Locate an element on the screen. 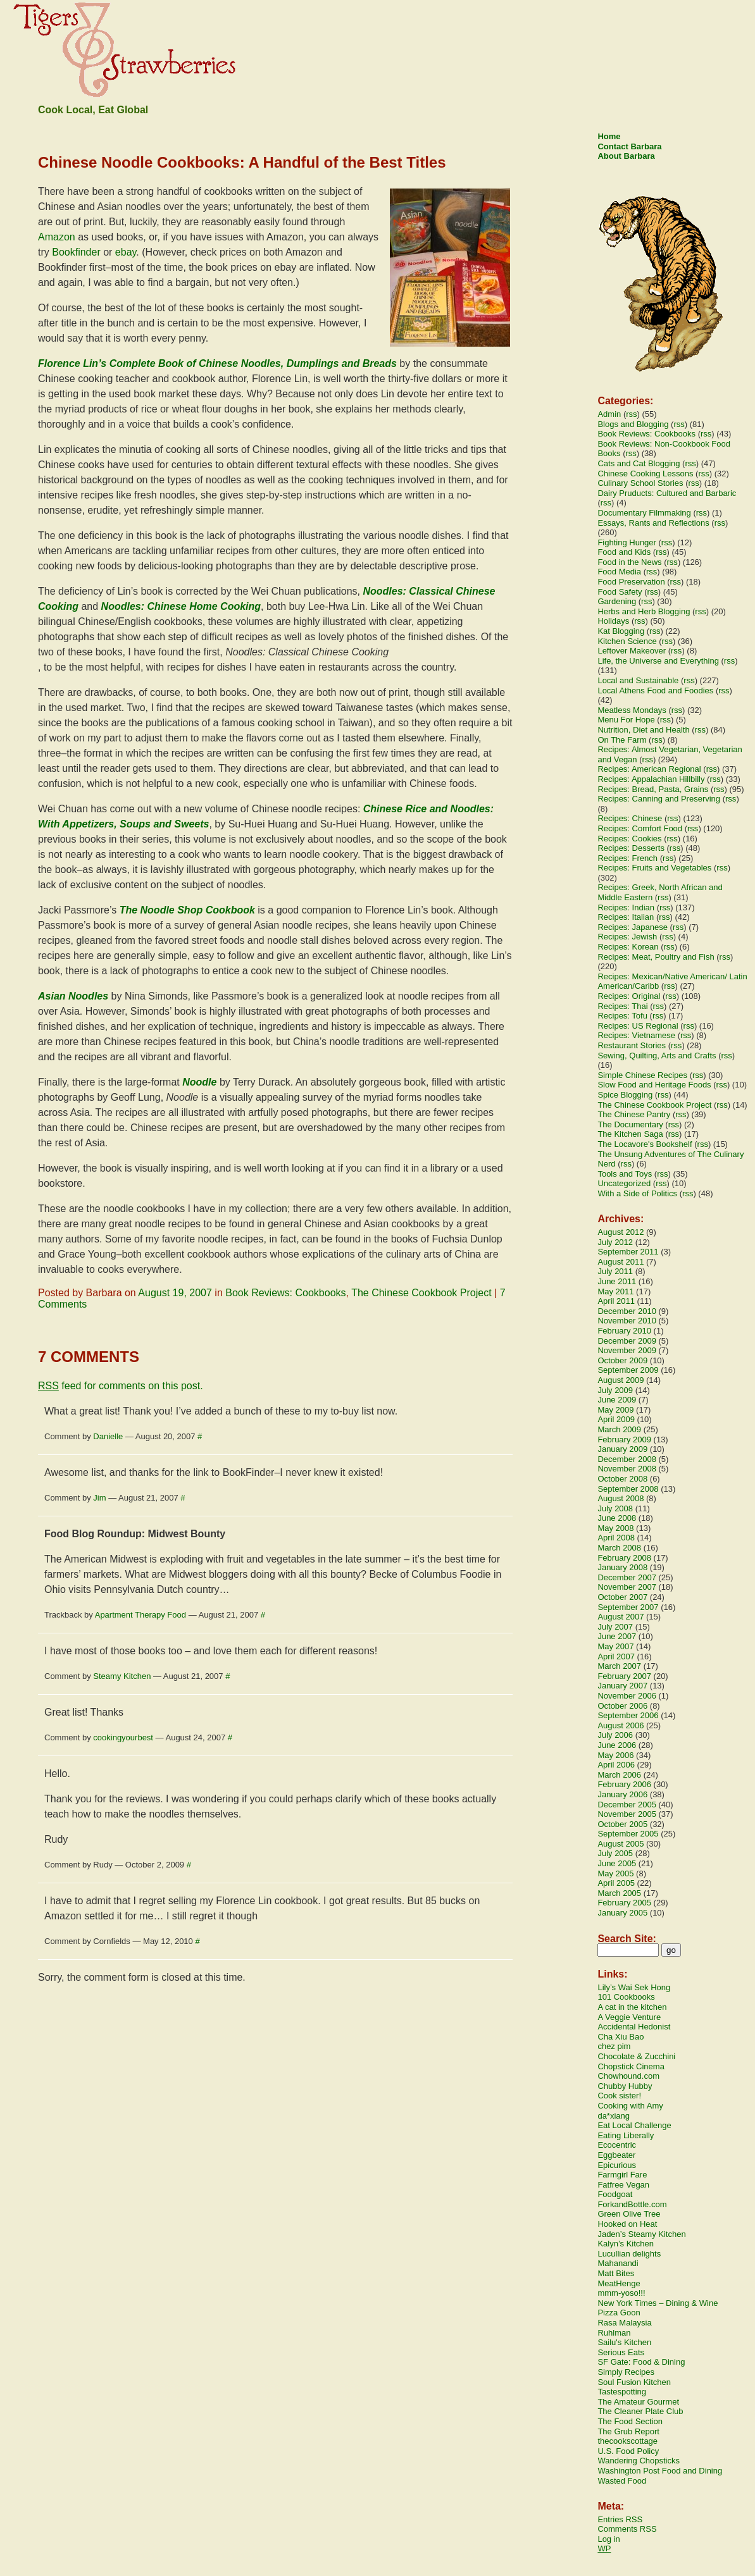 Image resolution: width=755 pixels, height=2576 pixels. Simple Chinese Recipes is located at coordinates (642, 1075).